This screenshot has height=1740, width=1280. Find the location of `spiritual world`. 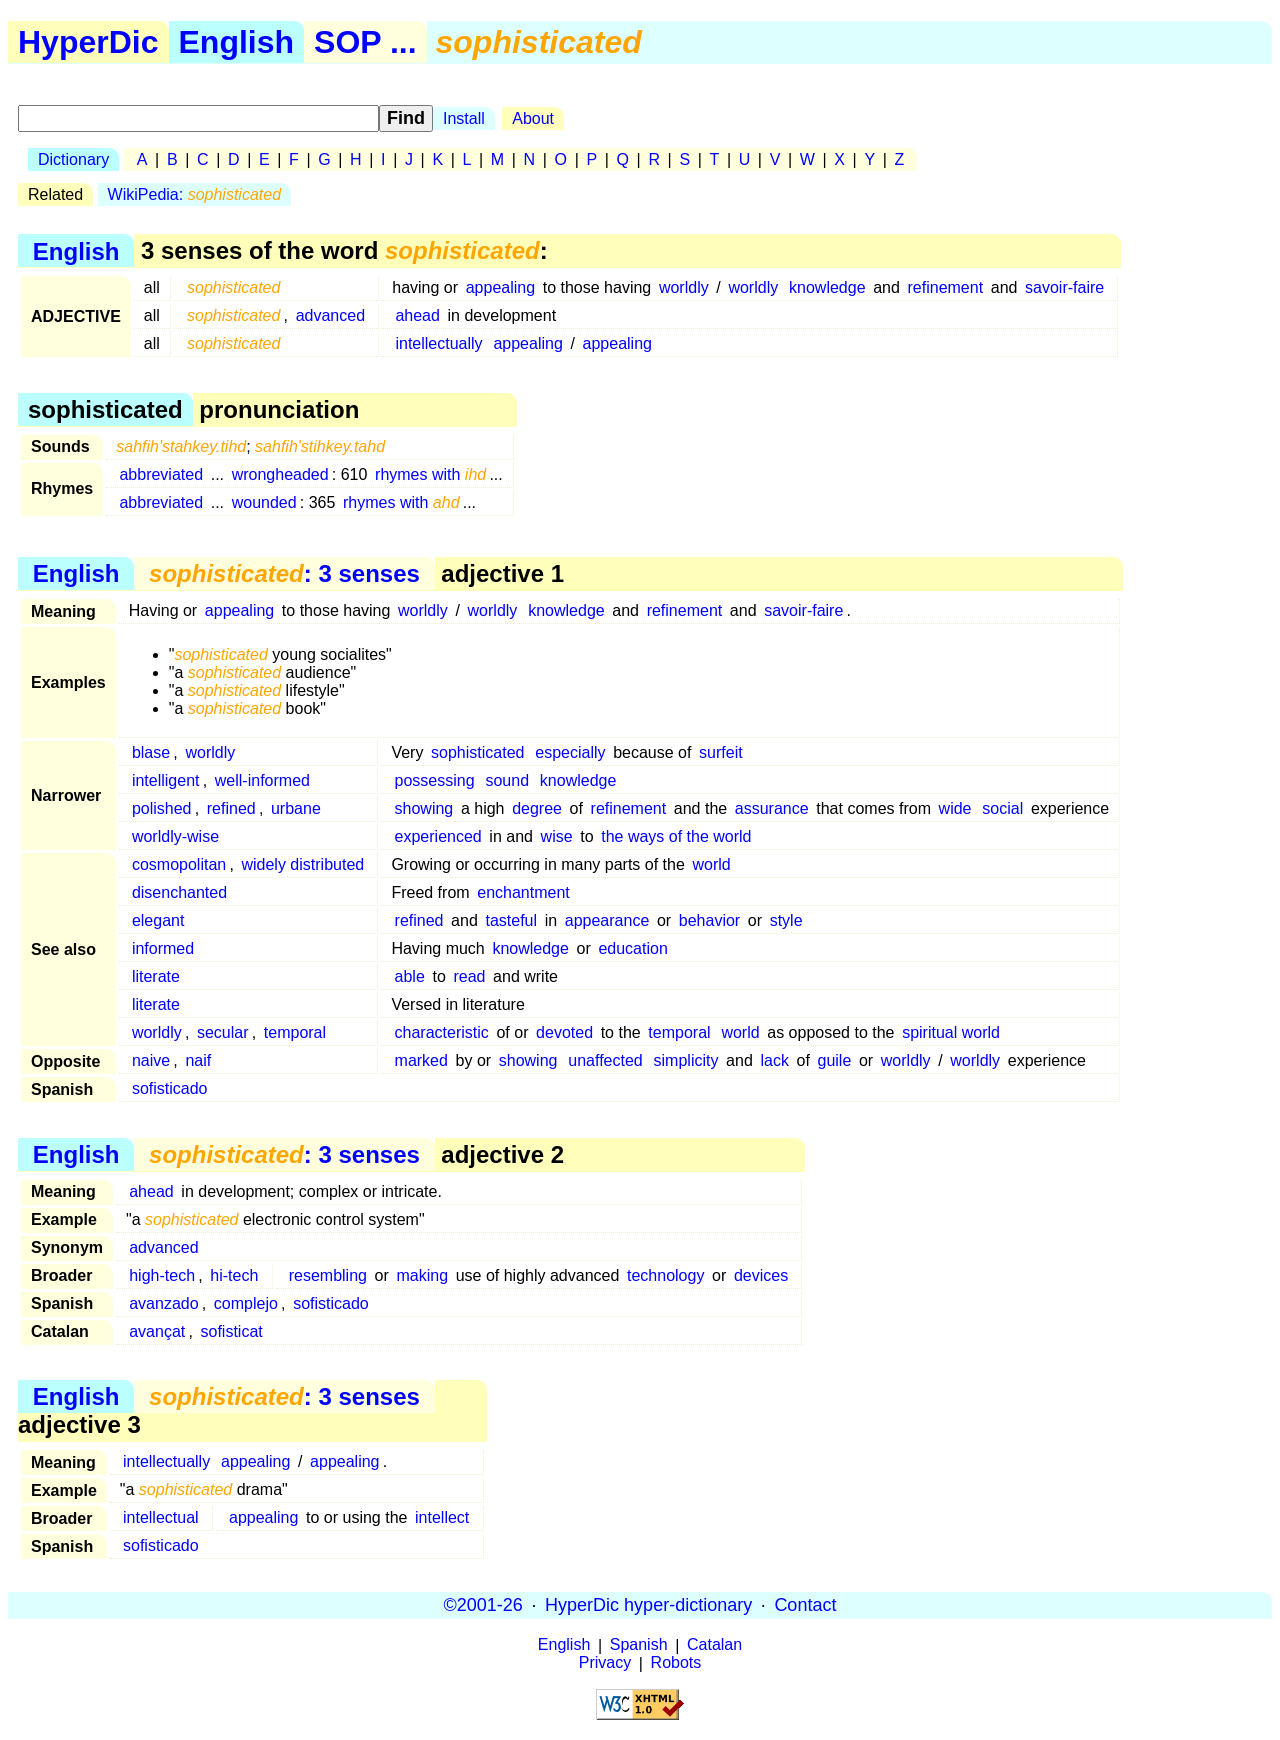

spiritual world is located at coordinates (951, 1032).